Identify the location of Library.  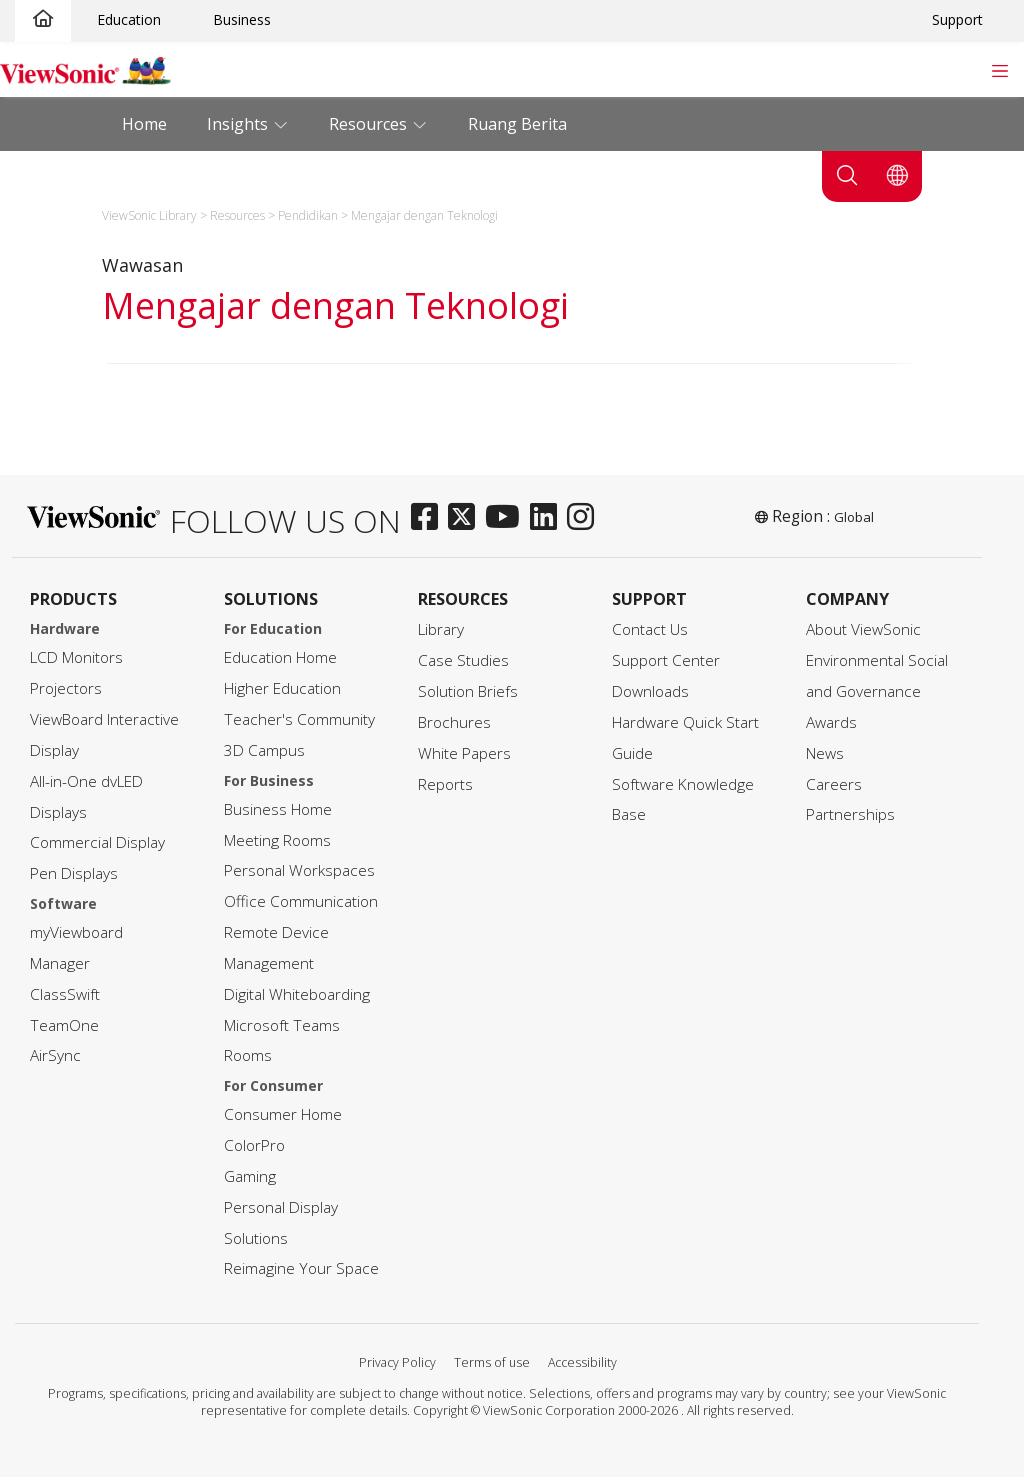
(441, 629).